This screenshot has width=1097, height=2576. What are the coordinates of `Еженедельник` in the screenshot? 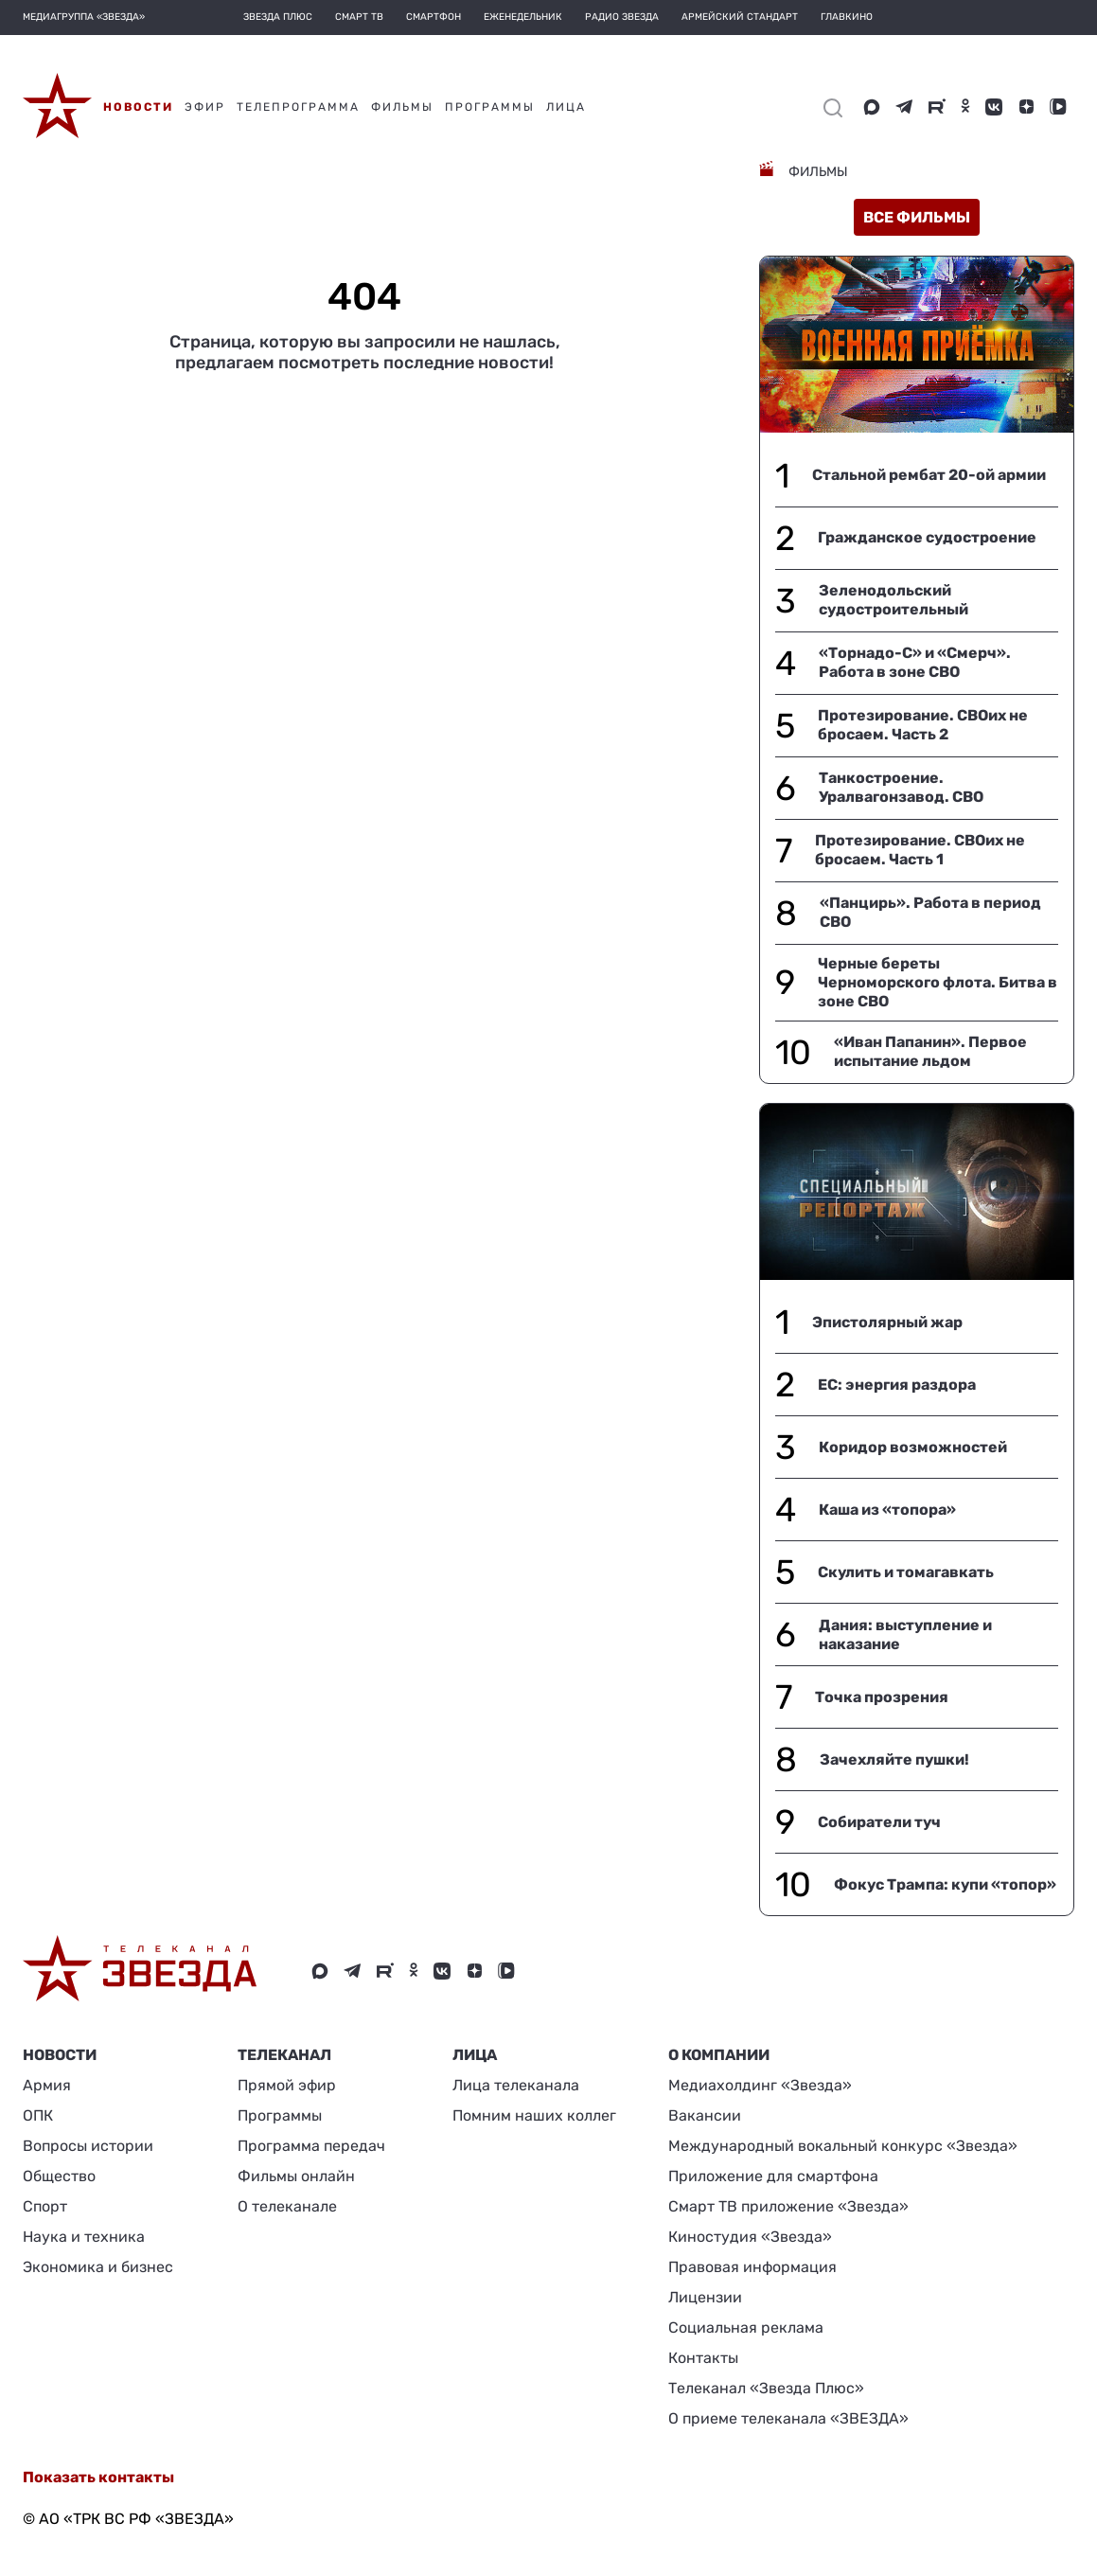 It's located at (523, 17).